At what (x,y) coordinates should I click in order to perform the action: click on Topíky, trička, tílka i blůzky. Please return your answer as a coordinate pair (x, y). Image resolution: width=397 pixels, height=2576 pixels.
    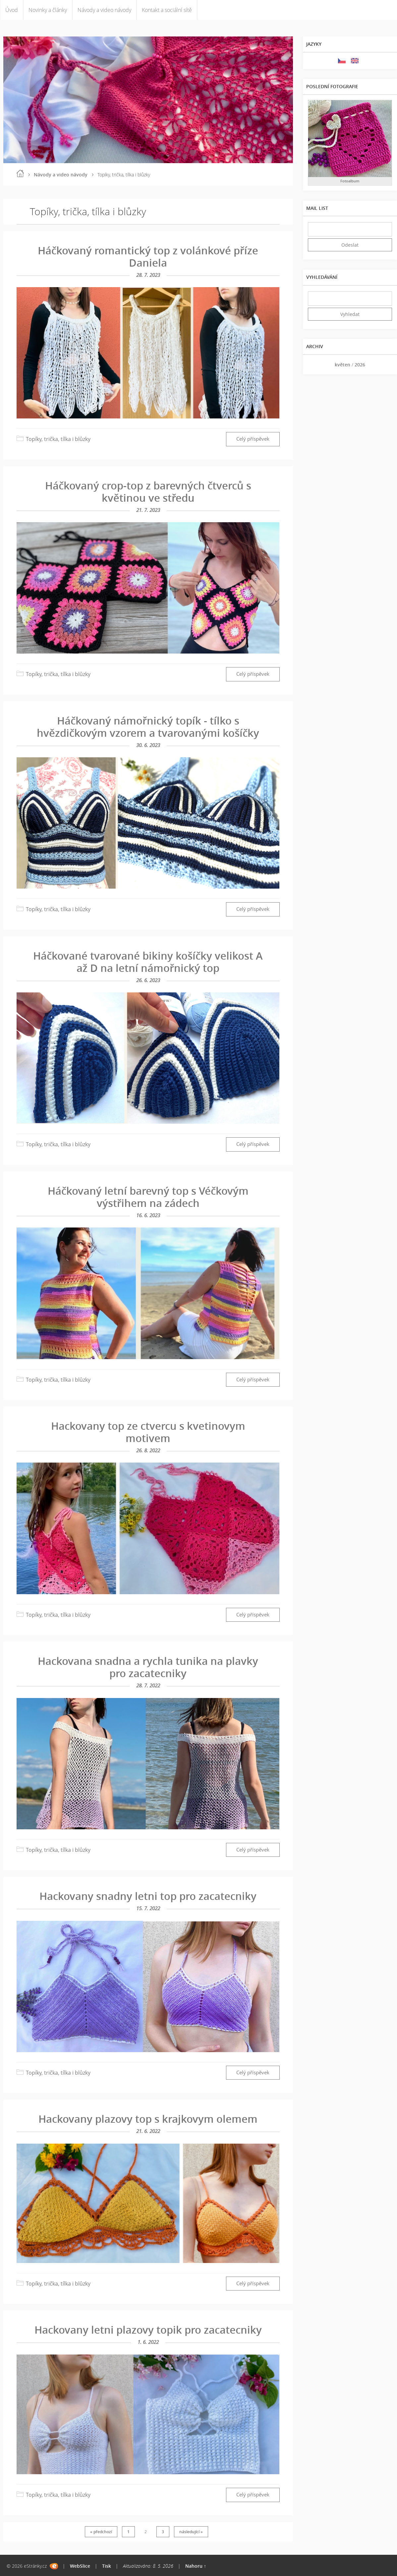
    Looking at the image, I should click on (58, 439).